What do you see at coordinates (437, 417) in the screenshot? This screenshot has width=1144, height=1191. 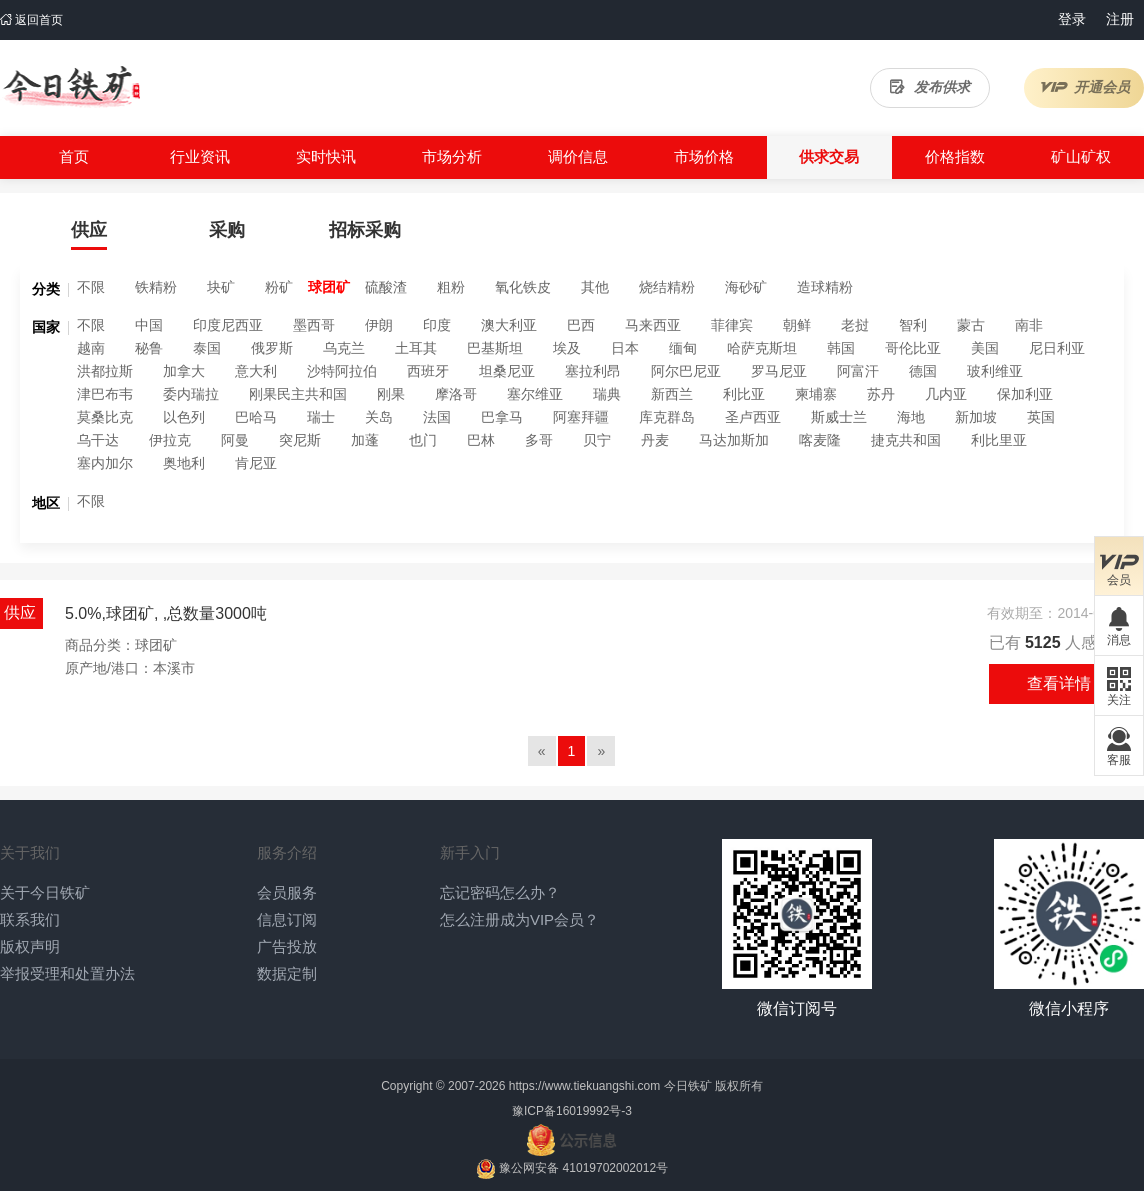 I see `法国` at bounding box center [437, 417].